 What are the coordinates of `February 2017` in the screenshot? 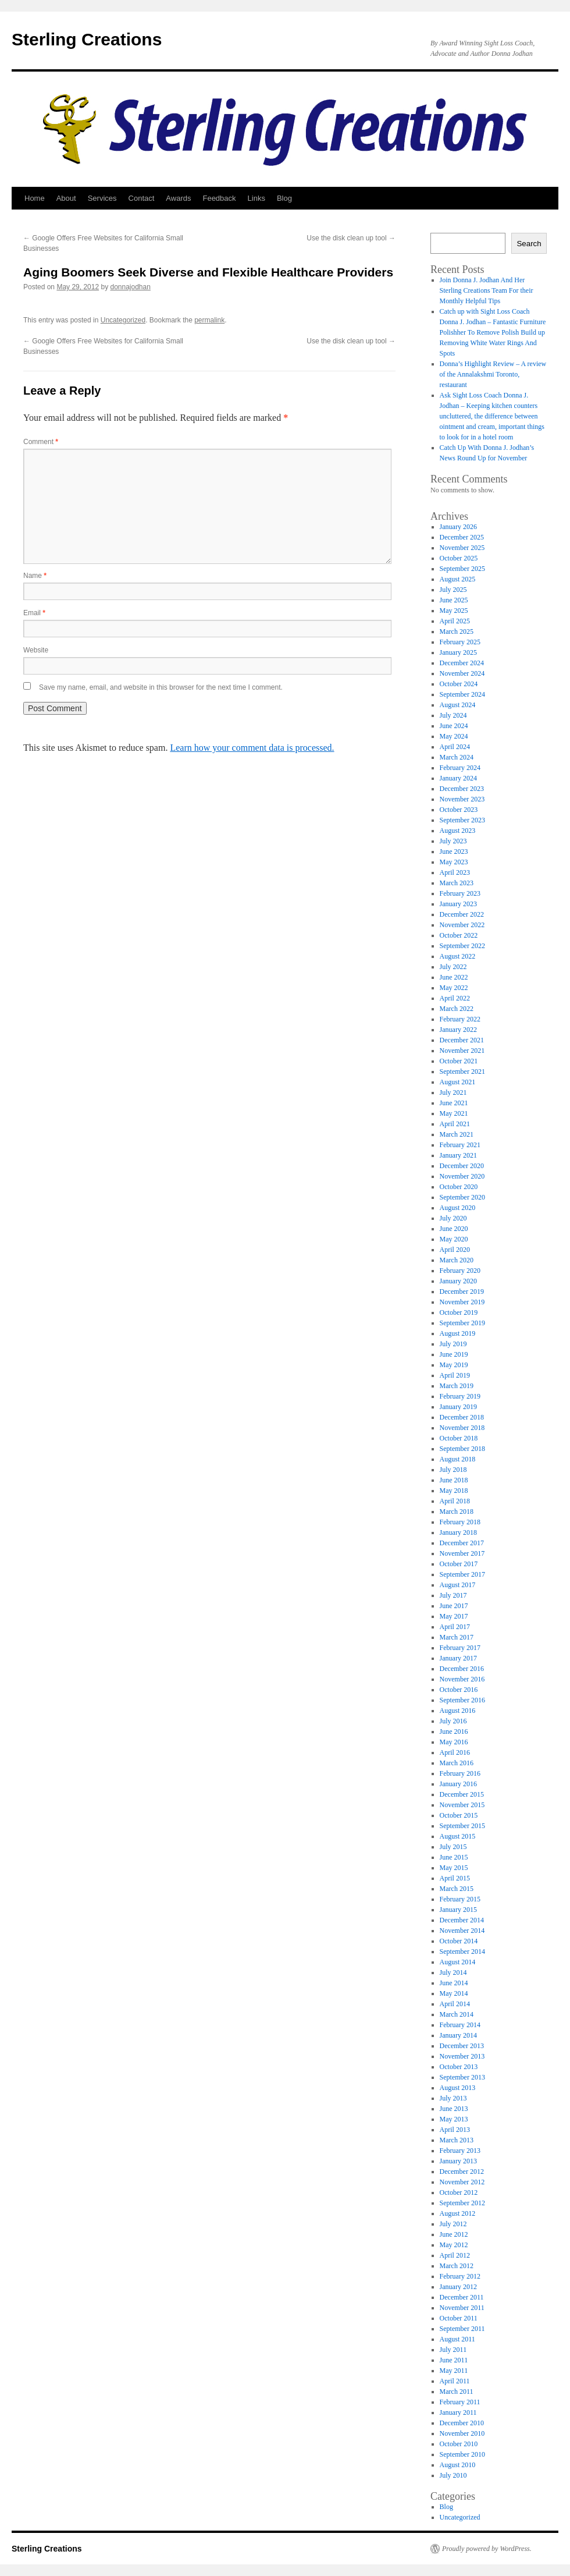 It's located at (460, 1648).